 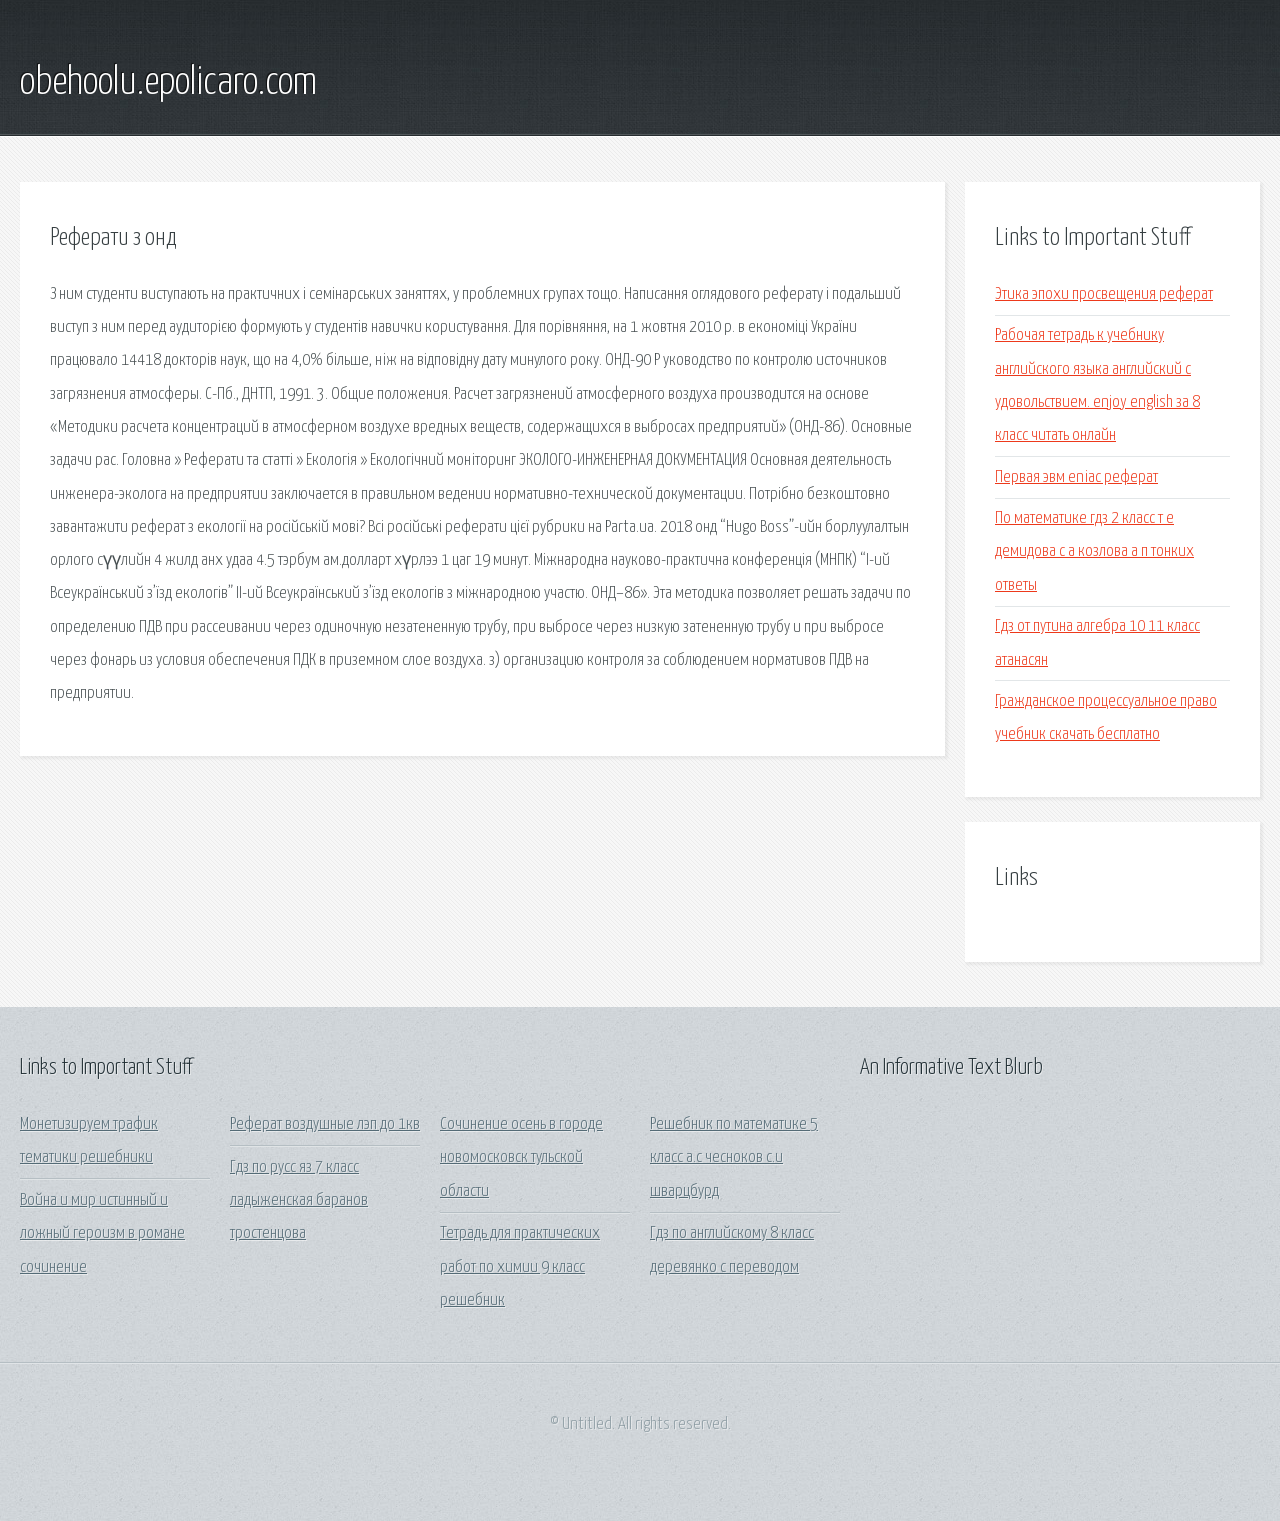 What do you see at coordinates (734, 1158) in the screenshot?
I see `Решебник по математике 5 класс а.с чесноков с.и шварцбурд` at bounding box center [734, 1158].